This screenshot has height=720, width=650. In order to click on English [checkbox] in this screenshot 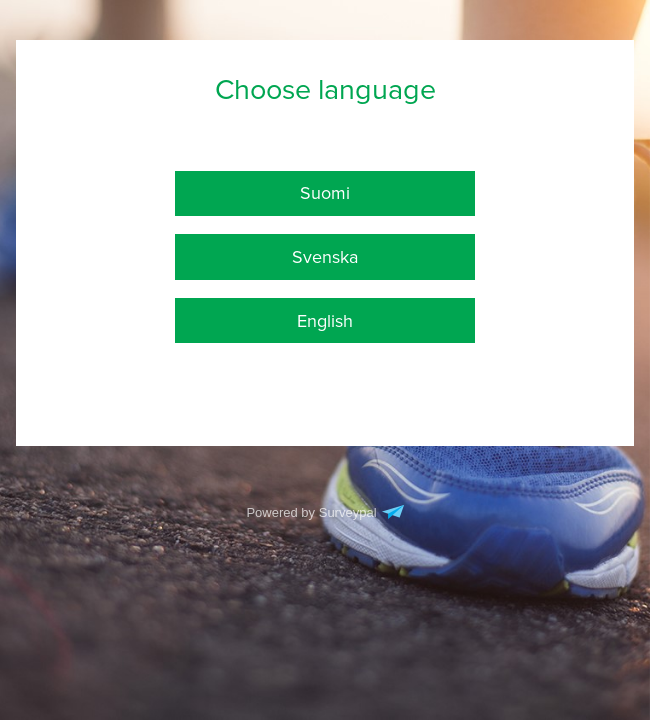, I will do `click(325, 321)`.